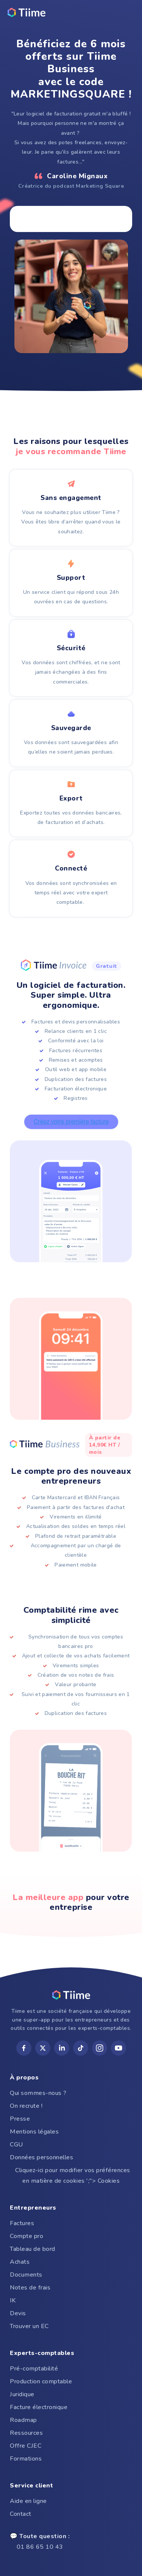 The height and width of the screenshot is (2576, 142). I want to click on Presse, so click(20, 2119).